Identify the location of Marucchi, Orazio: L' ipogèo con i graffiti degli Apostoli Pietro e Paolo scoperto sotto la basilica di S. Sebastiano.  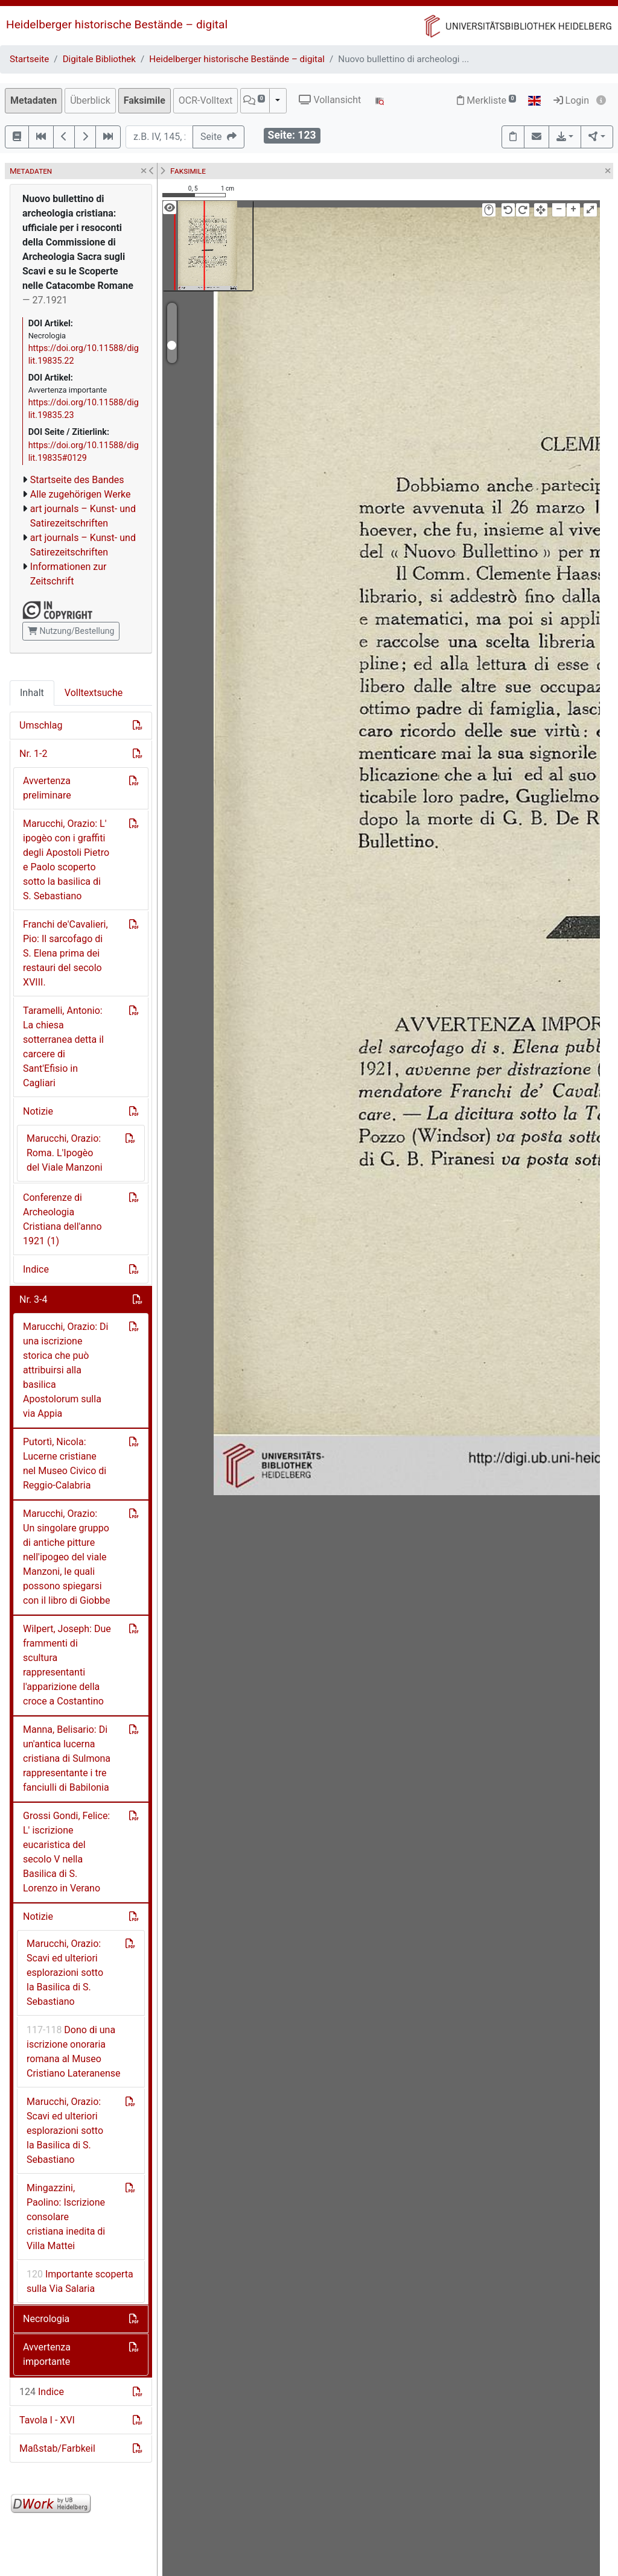
(66, 860).